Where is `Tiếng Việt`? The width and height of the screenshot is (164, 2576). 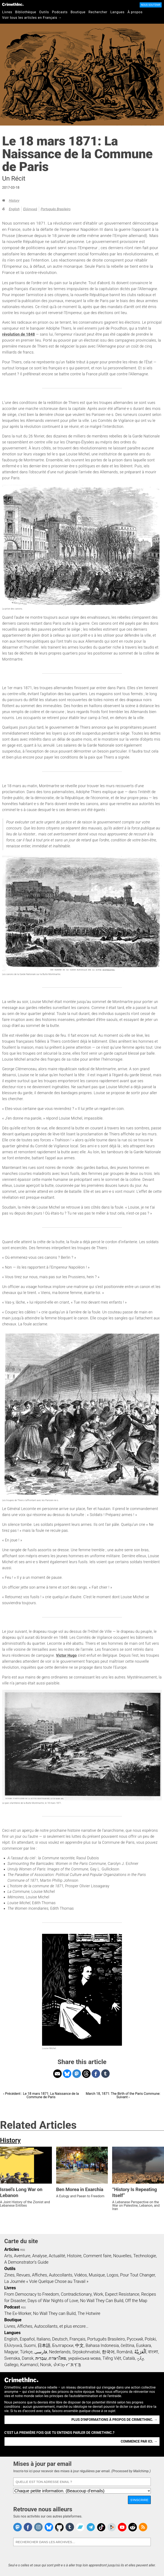 Tiếng Việt is located at coordinates (111, 2358).